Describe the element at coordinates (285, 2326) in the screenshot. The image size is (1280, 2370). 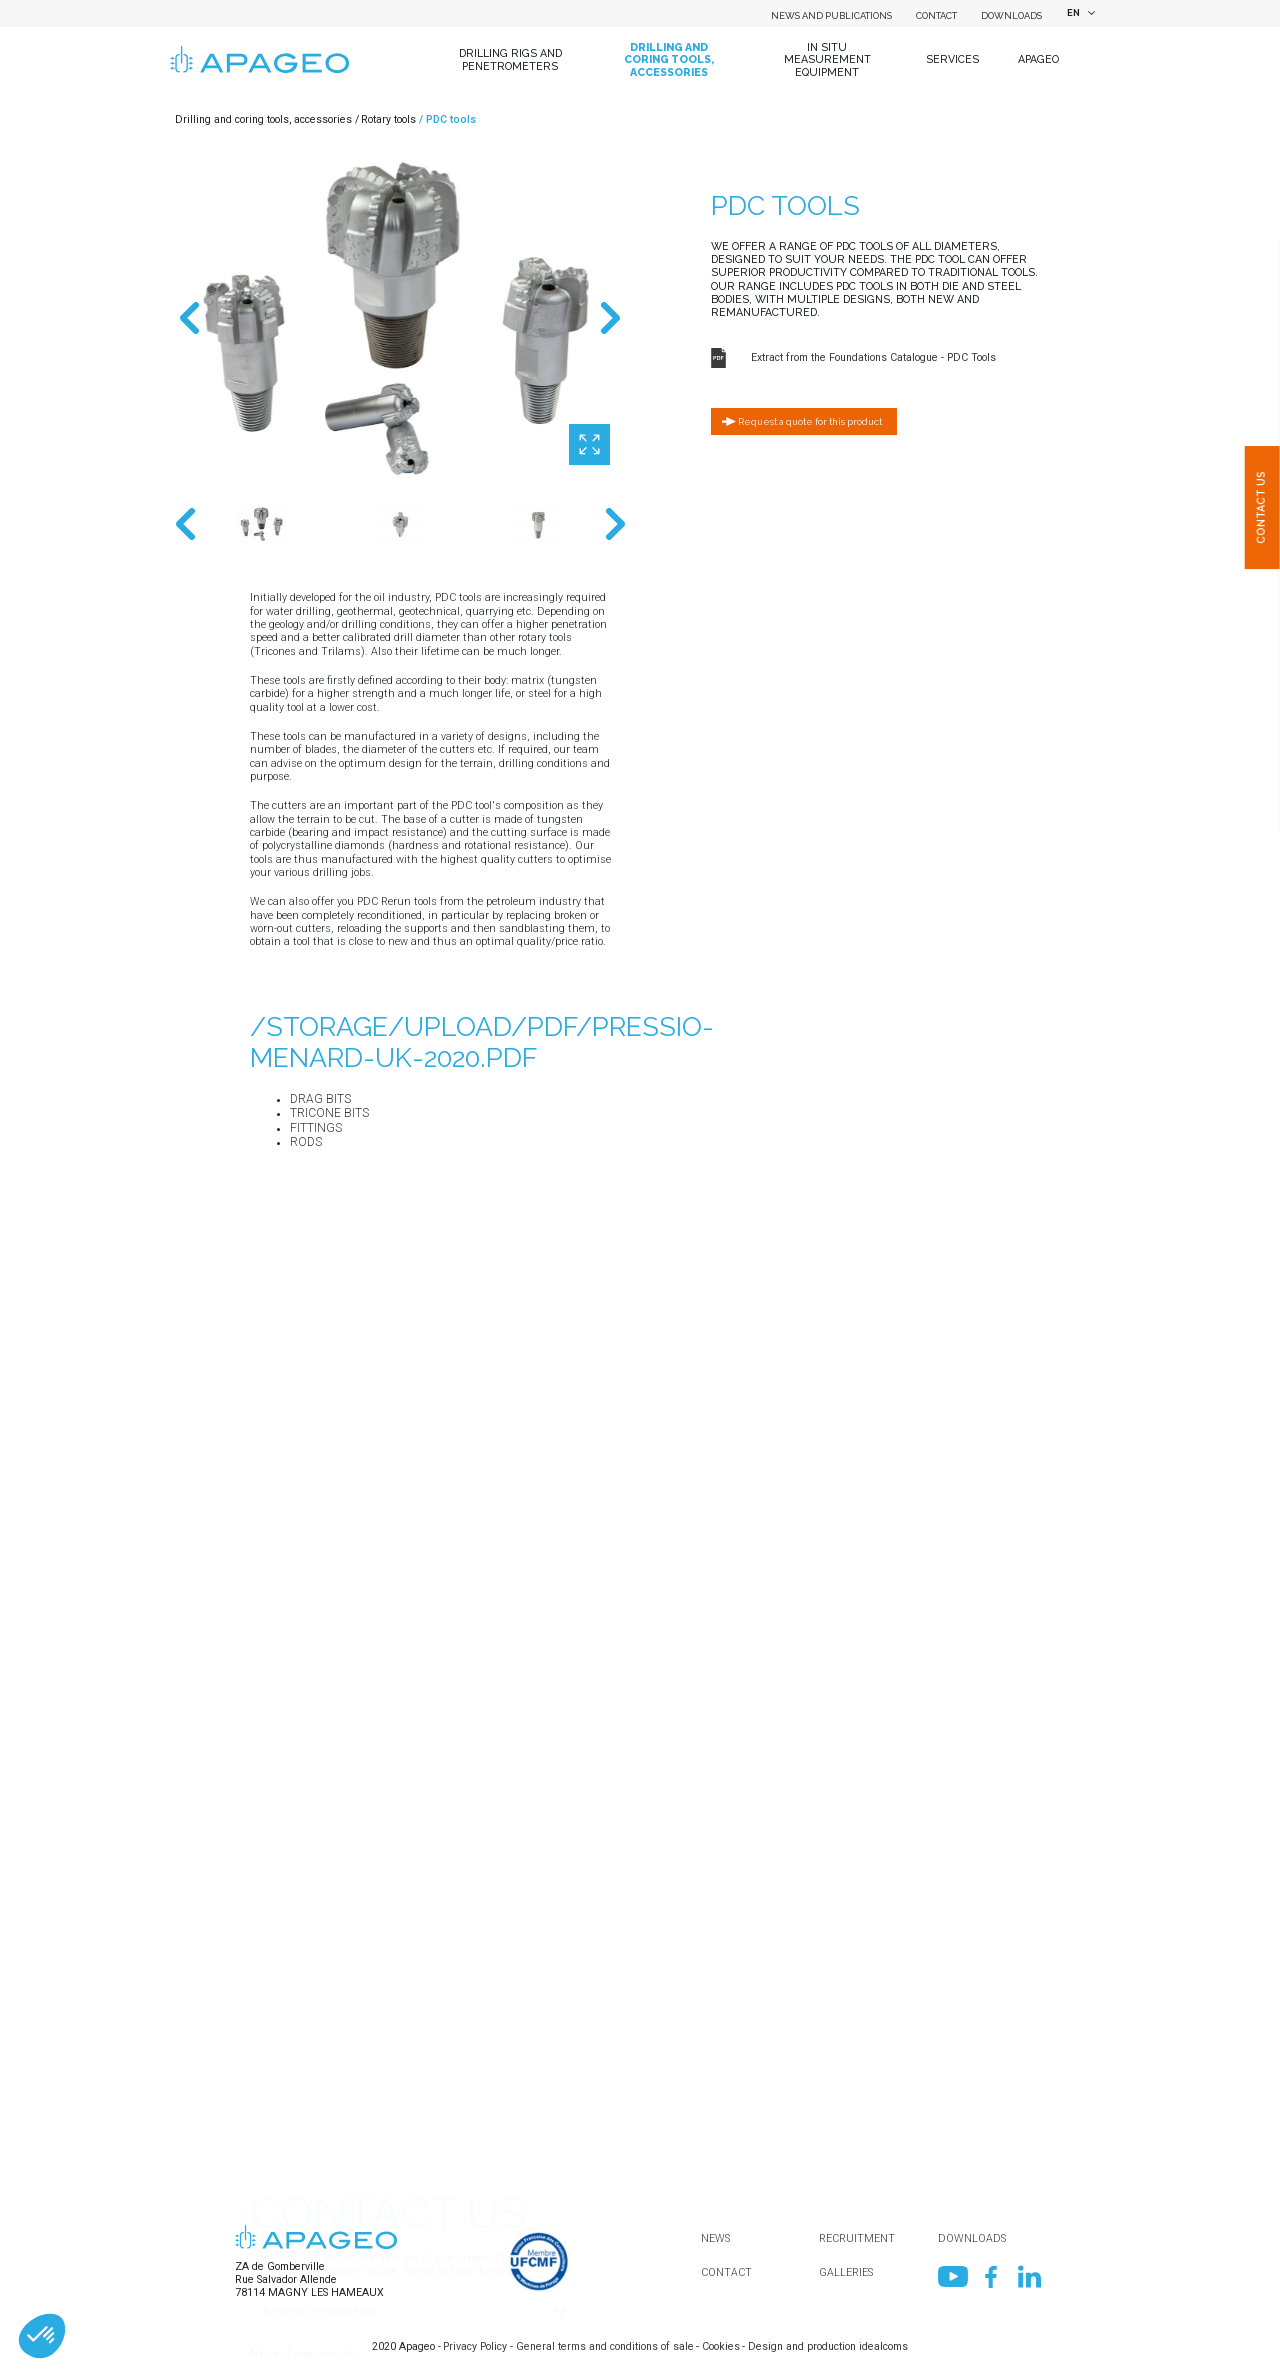
I see `Your message` at that location.